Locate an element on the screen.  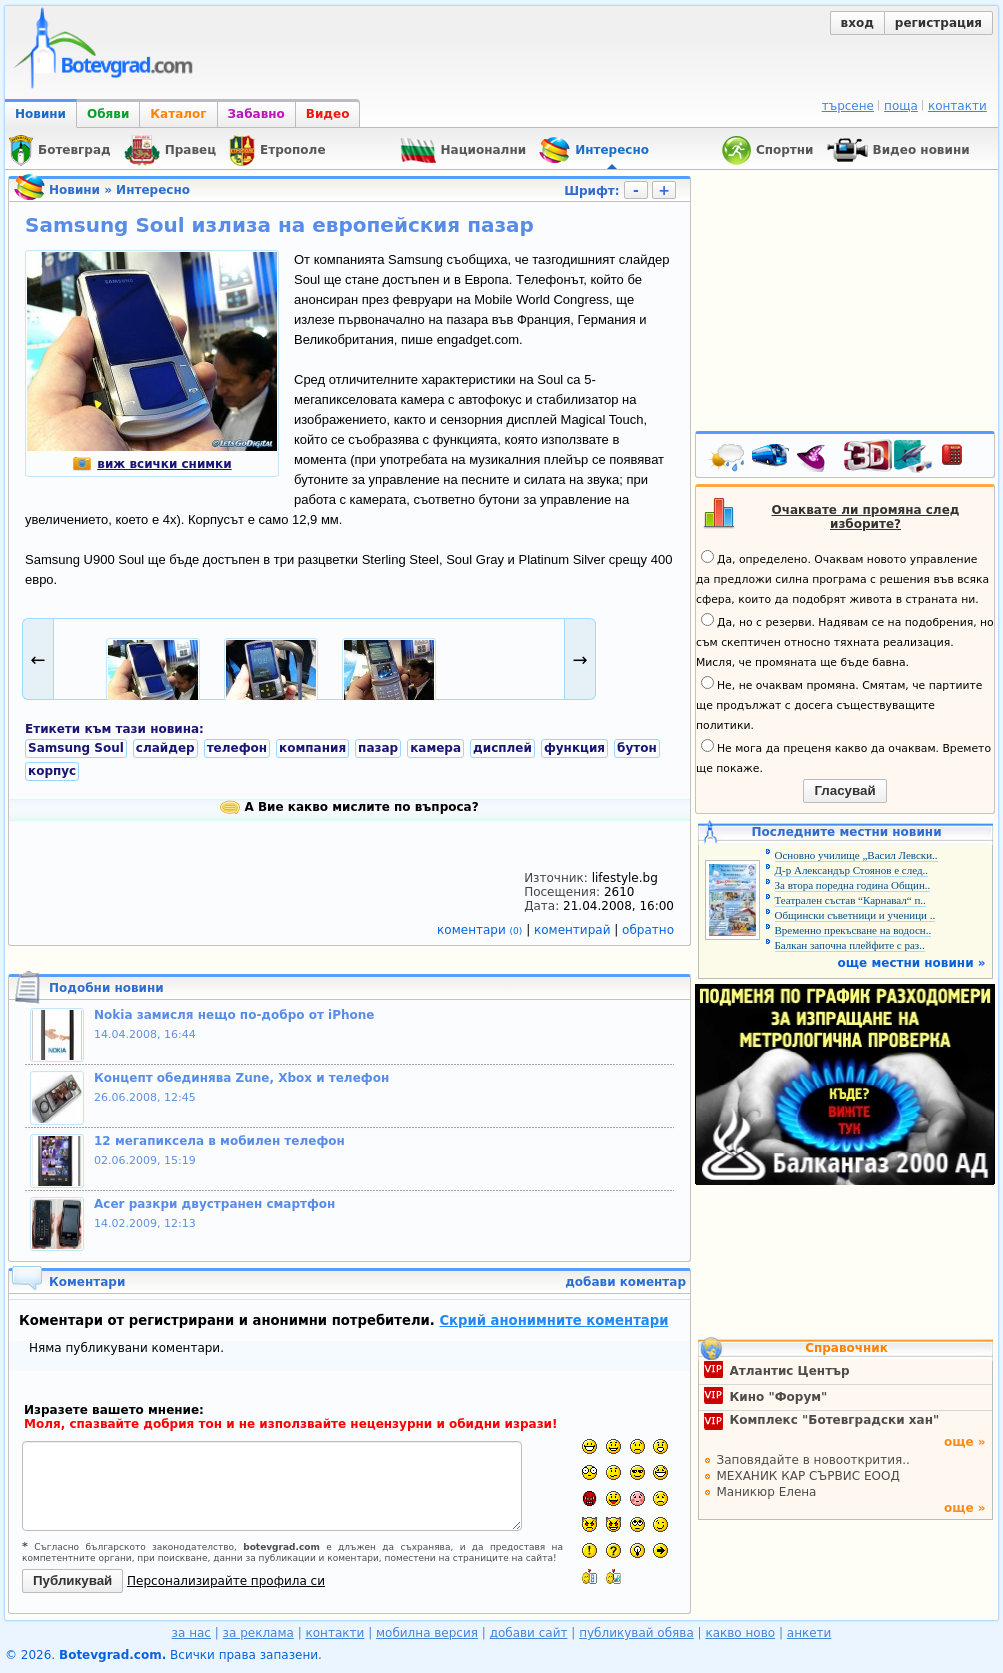
12 мегапиксела в мобилен телефон is located at coordinates (219, 1141).